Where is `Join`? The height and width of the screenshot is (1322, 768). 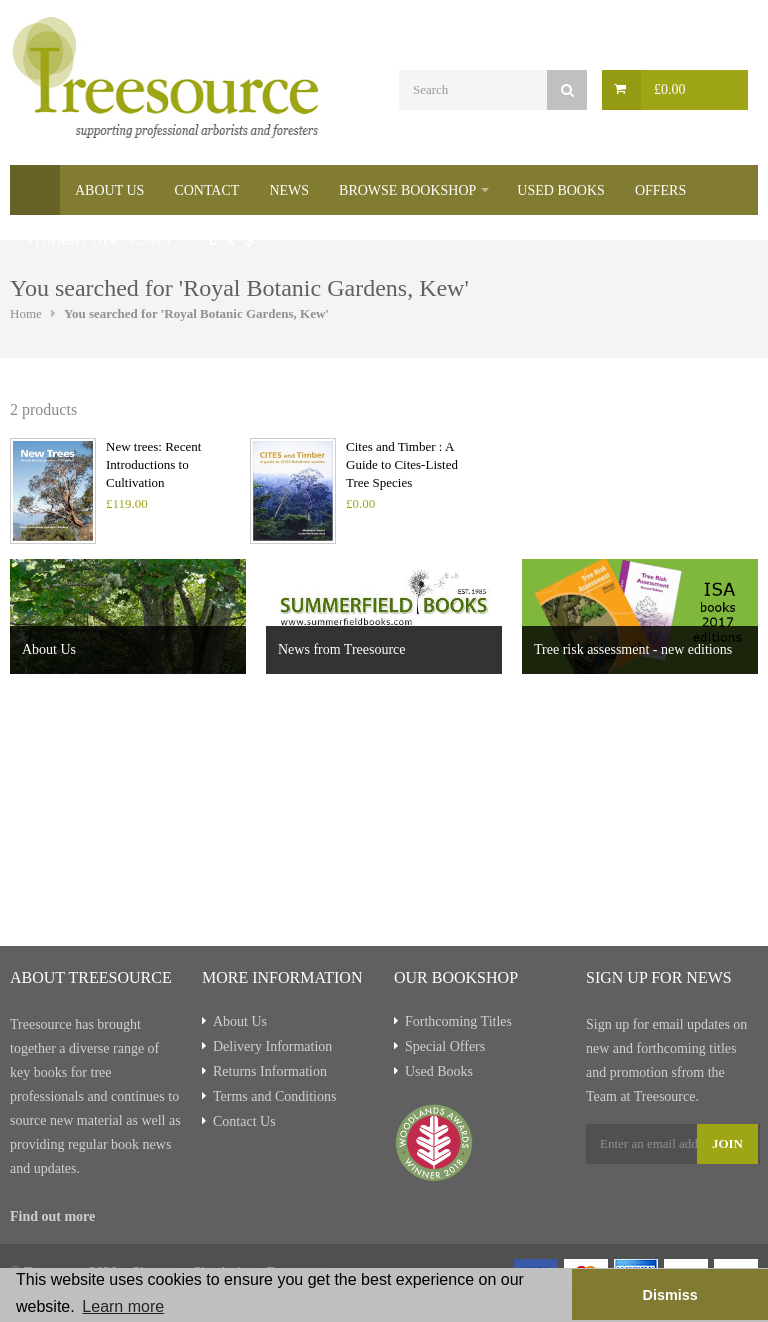
Join is located at coordinates (727, 1143).